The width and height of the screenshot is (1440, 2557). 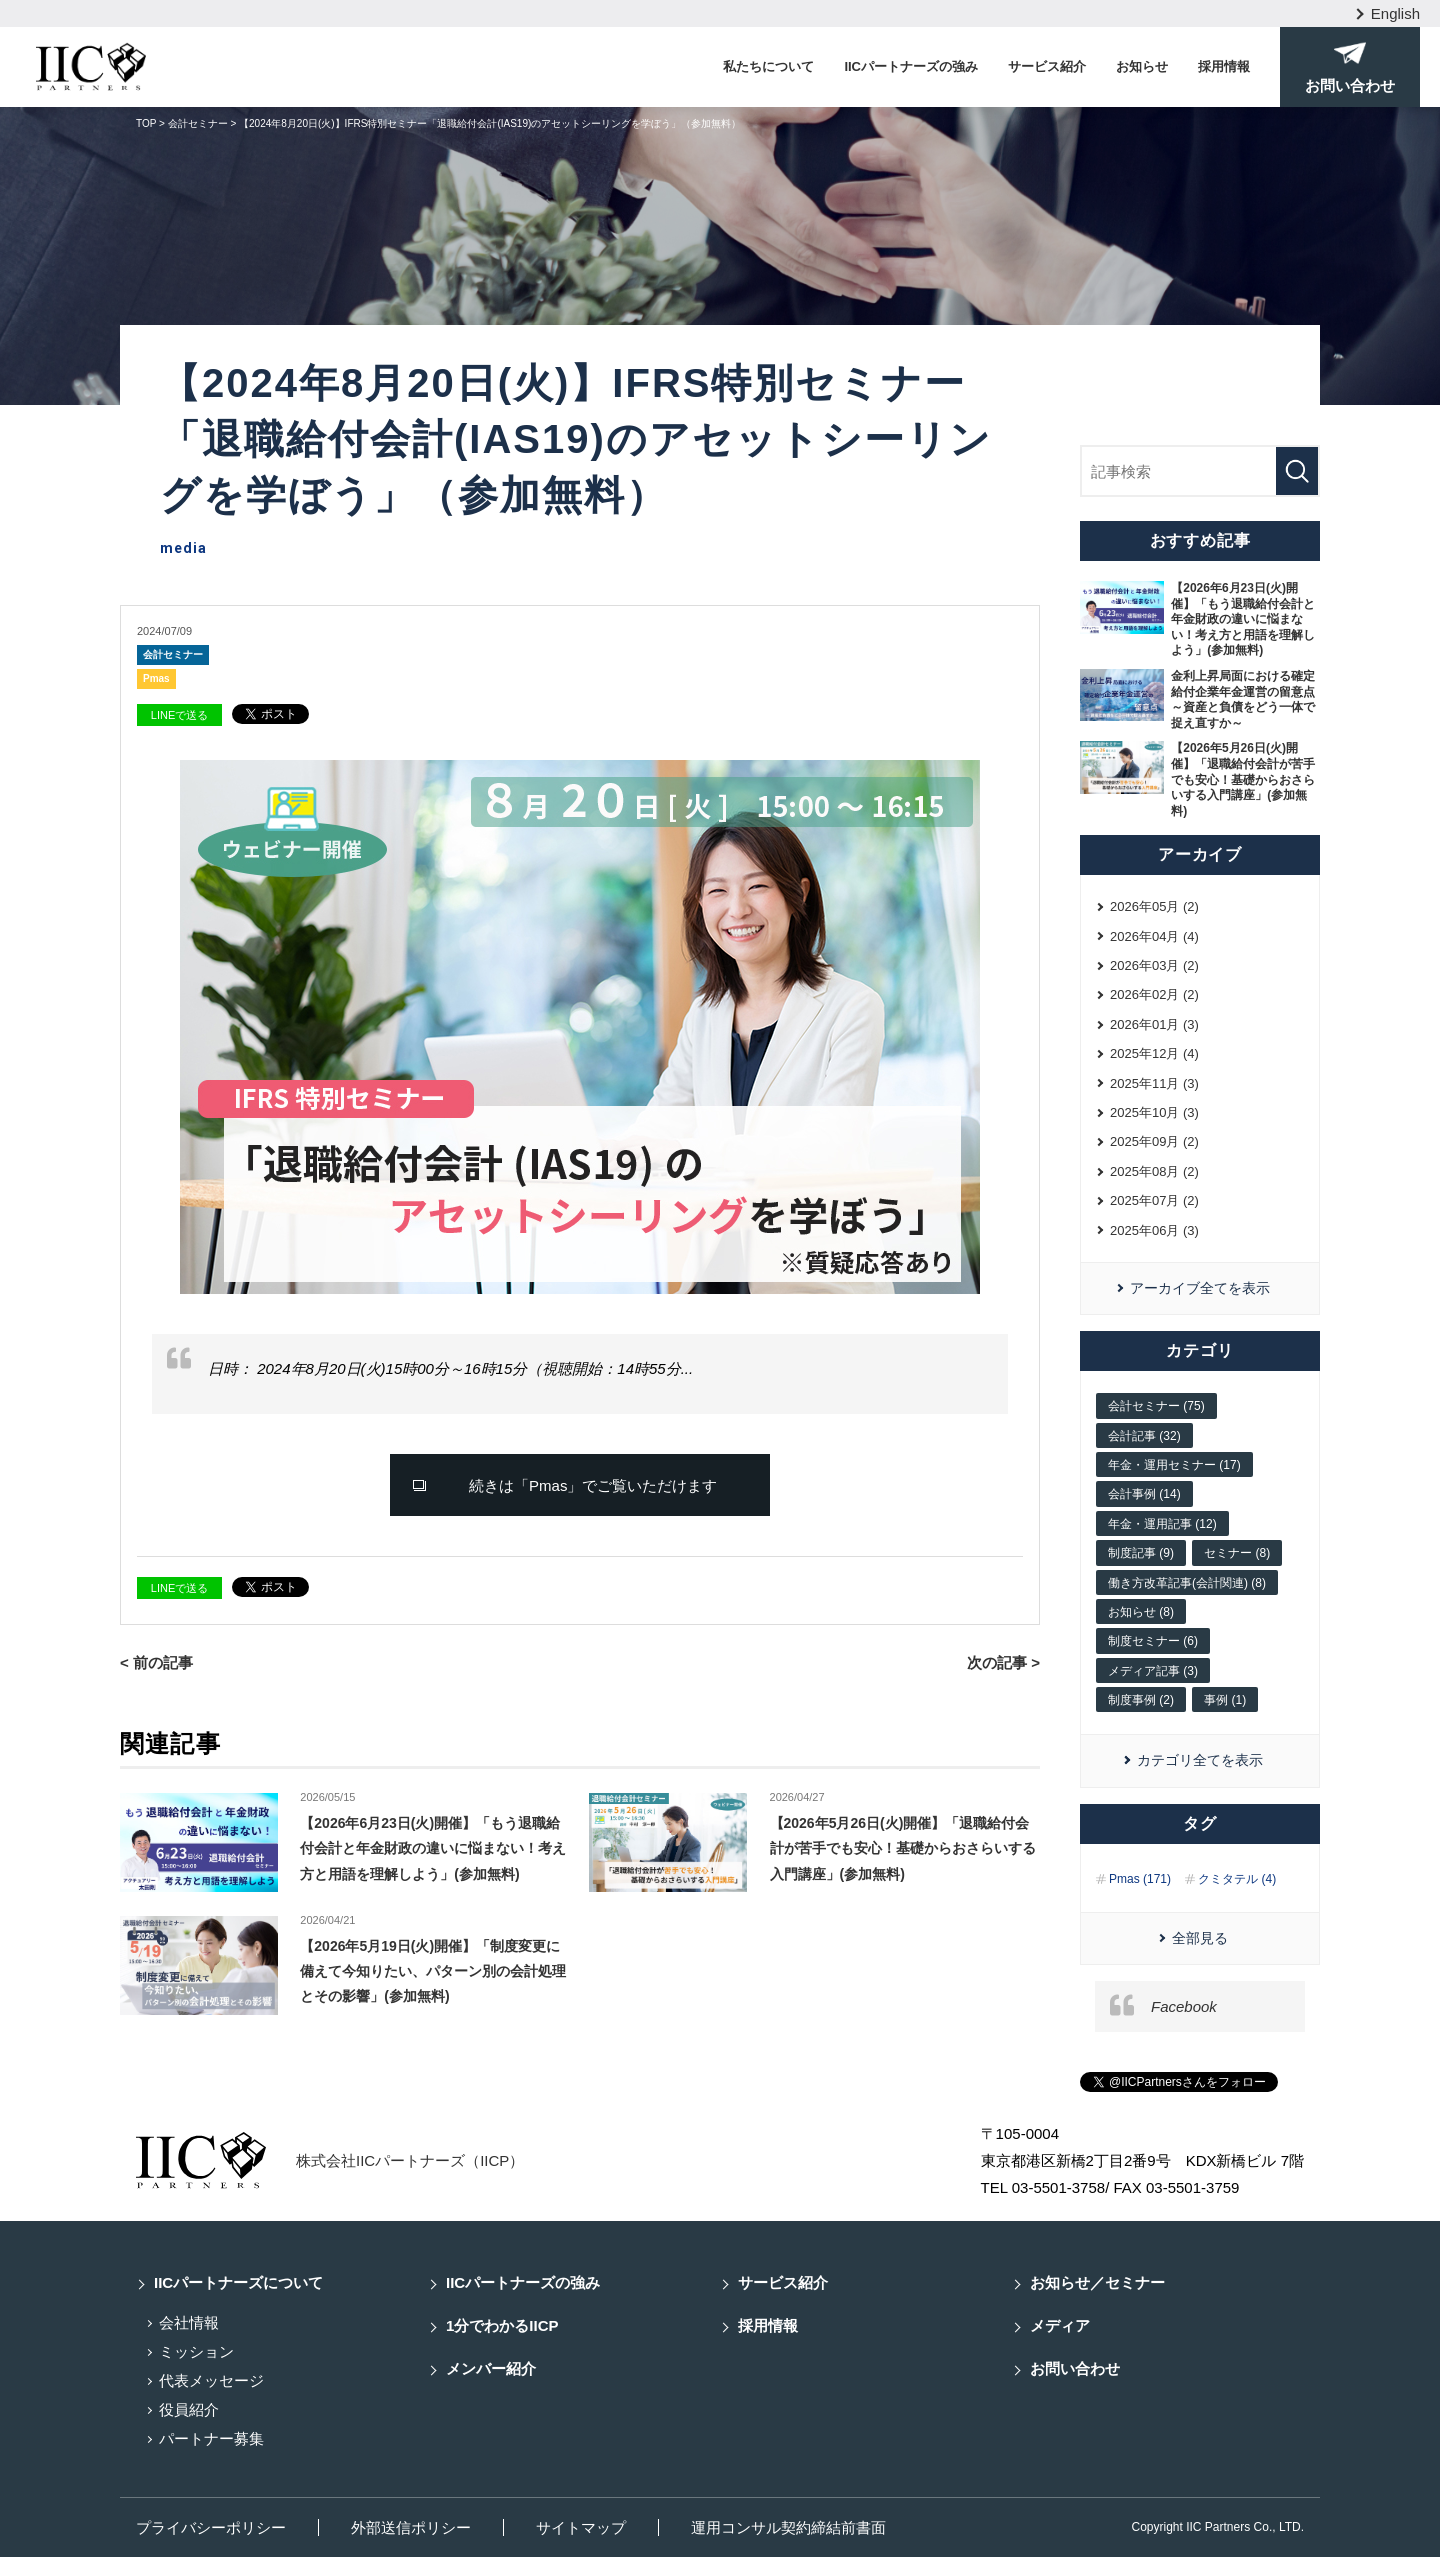 I want to click on クミタテル (4), so click(x=1237, y=1879).